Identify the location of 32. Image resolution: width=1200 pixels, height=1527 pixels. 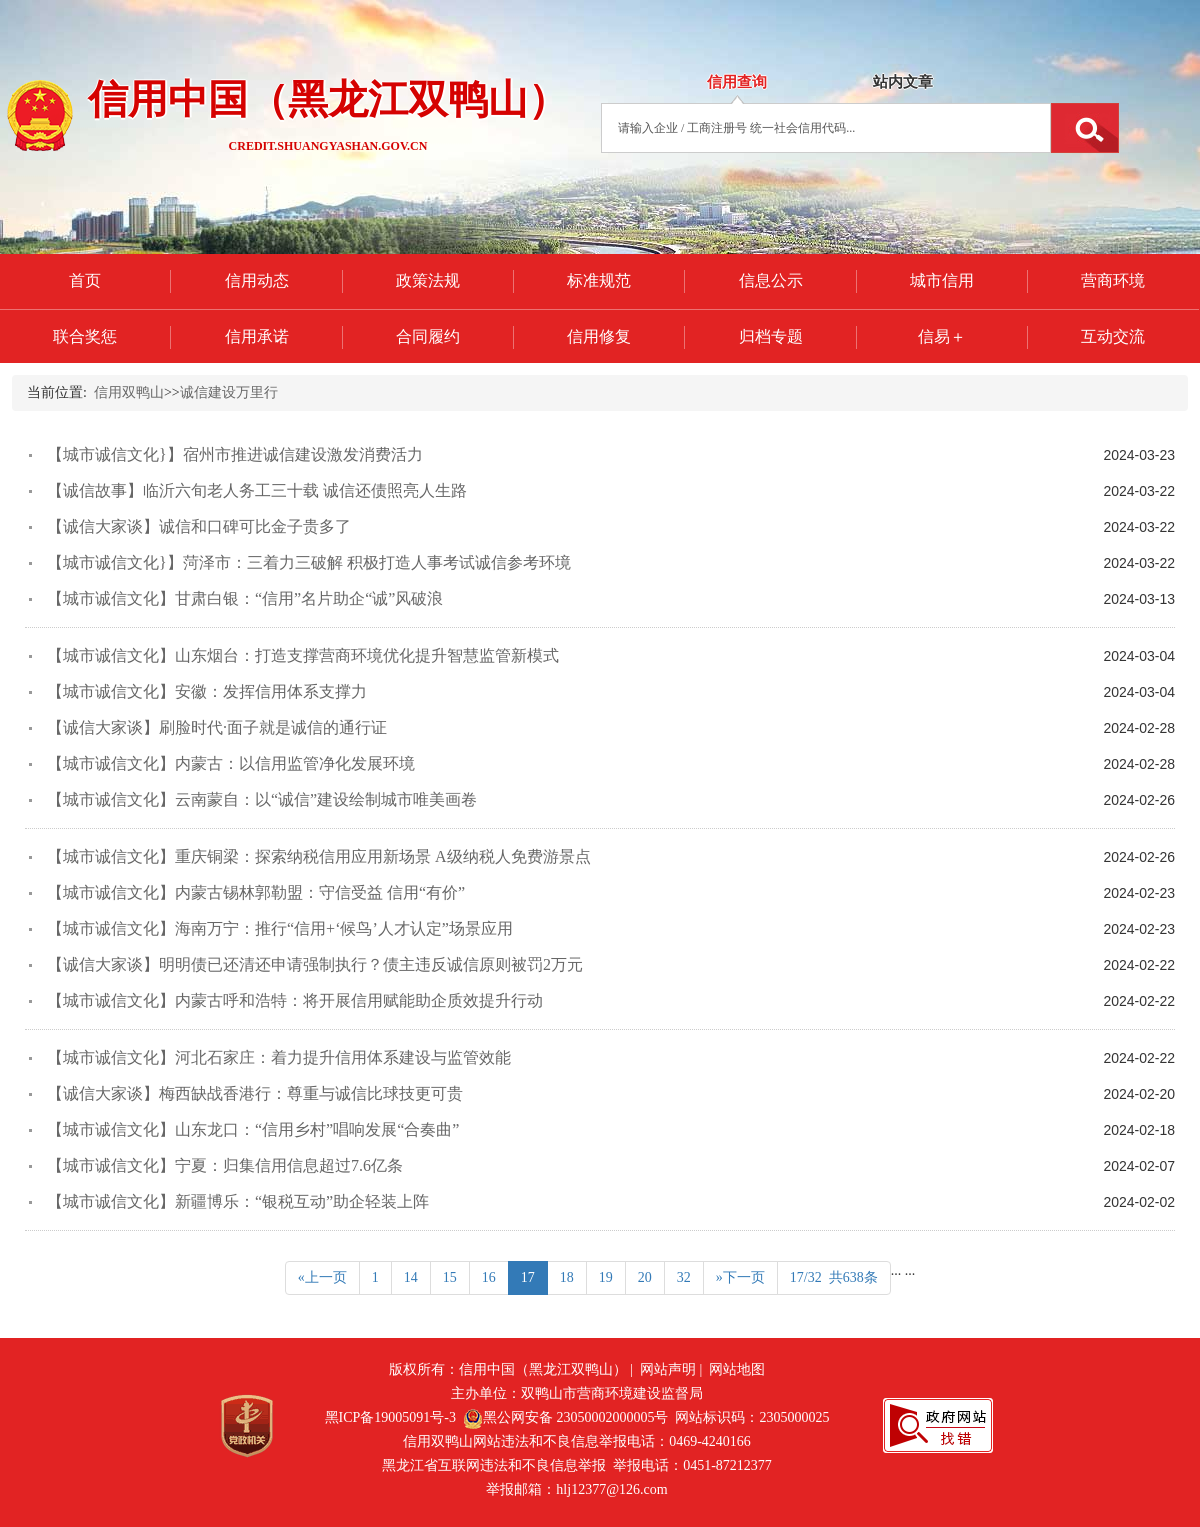
(684, 1277).